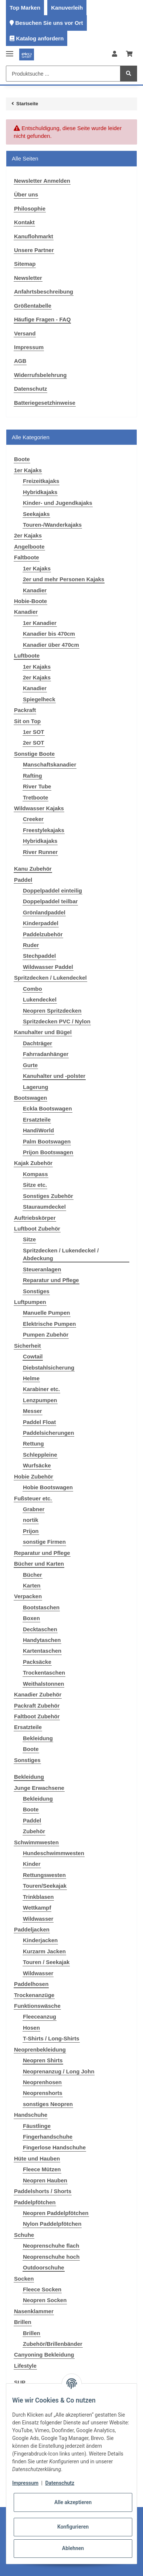 The width and height of the screenshot is (143, 2576). I want to click on Neoprenschuhe hoch, so click(51, 2257).